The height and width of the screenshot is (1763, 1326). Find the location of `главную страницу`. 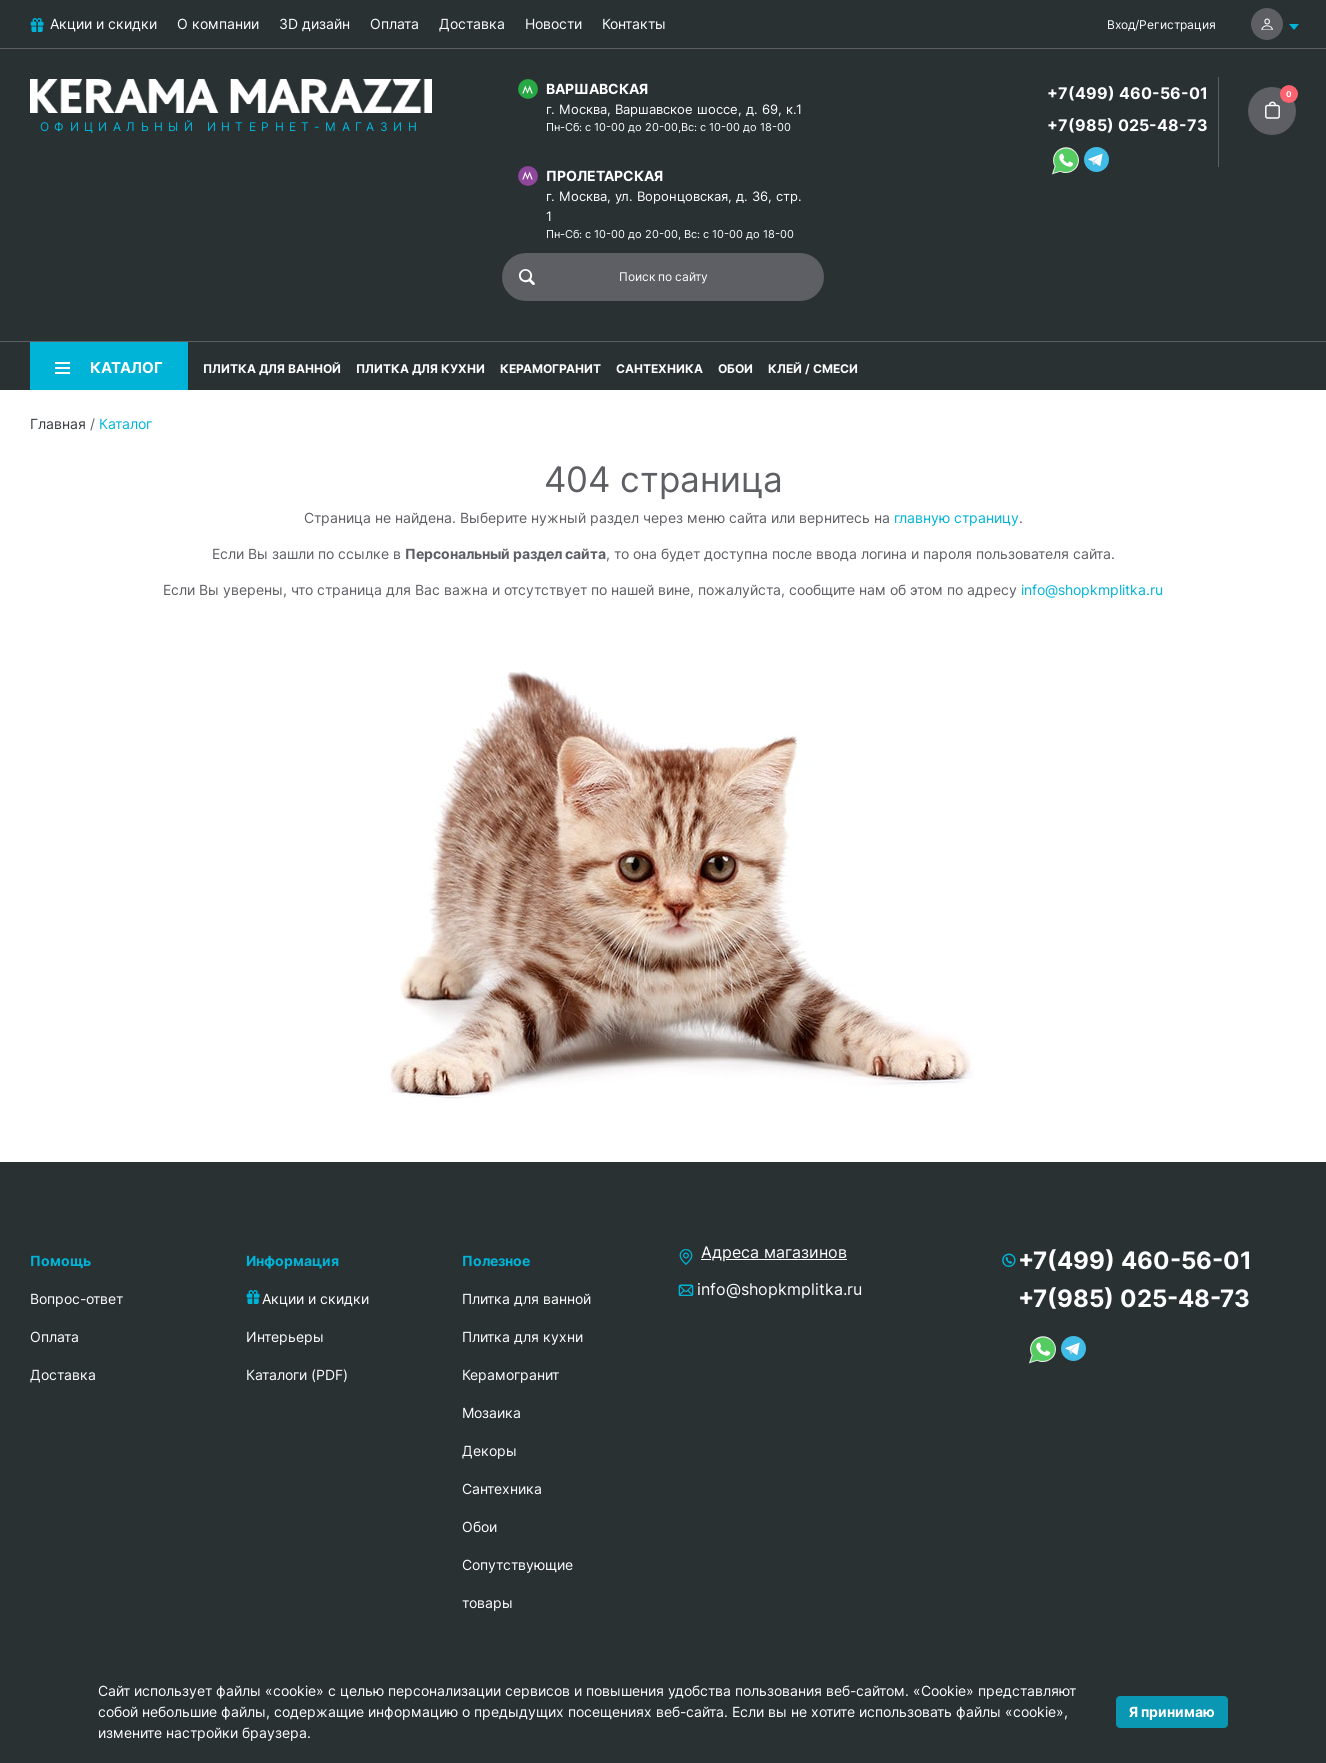

главную страницу is located at coordinates (956, 517).